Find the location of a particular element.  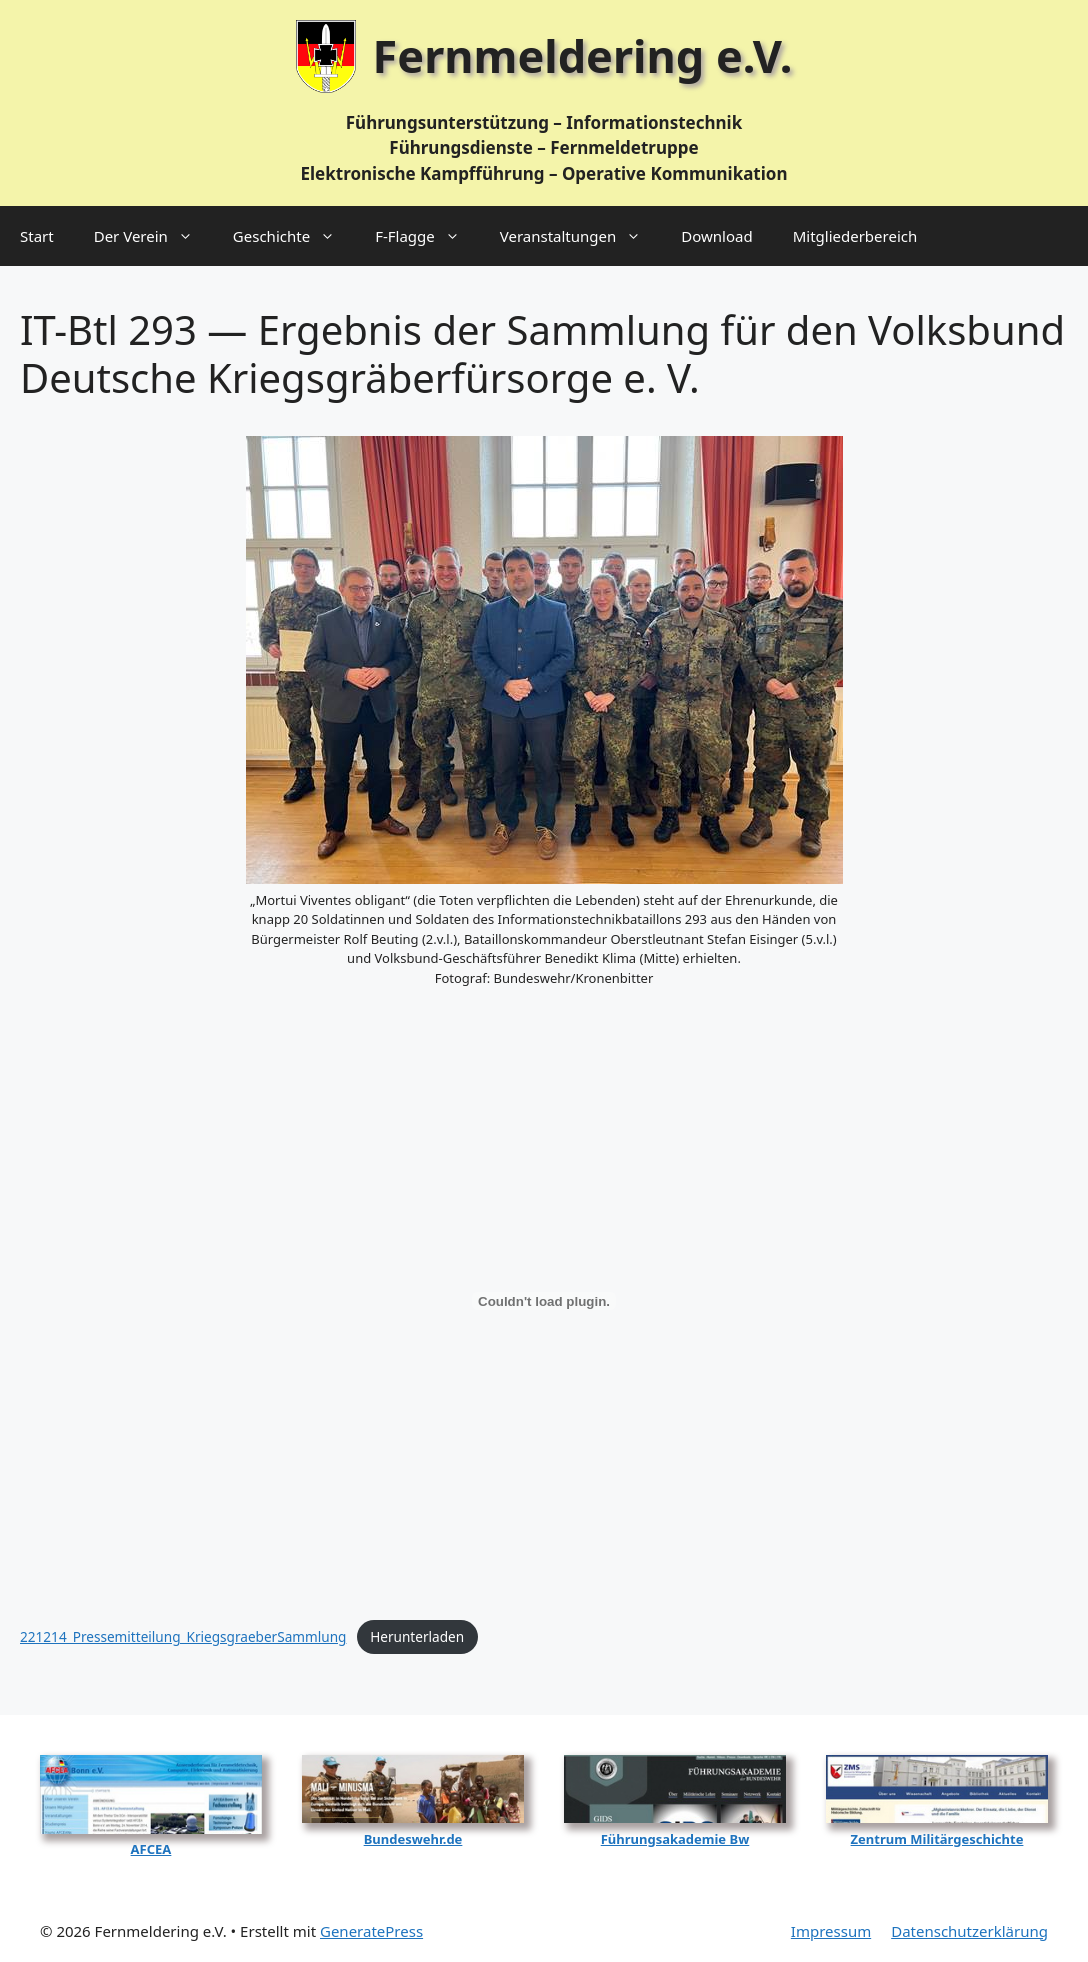

Mitgliederbereich is located at coordinates (855, 236).